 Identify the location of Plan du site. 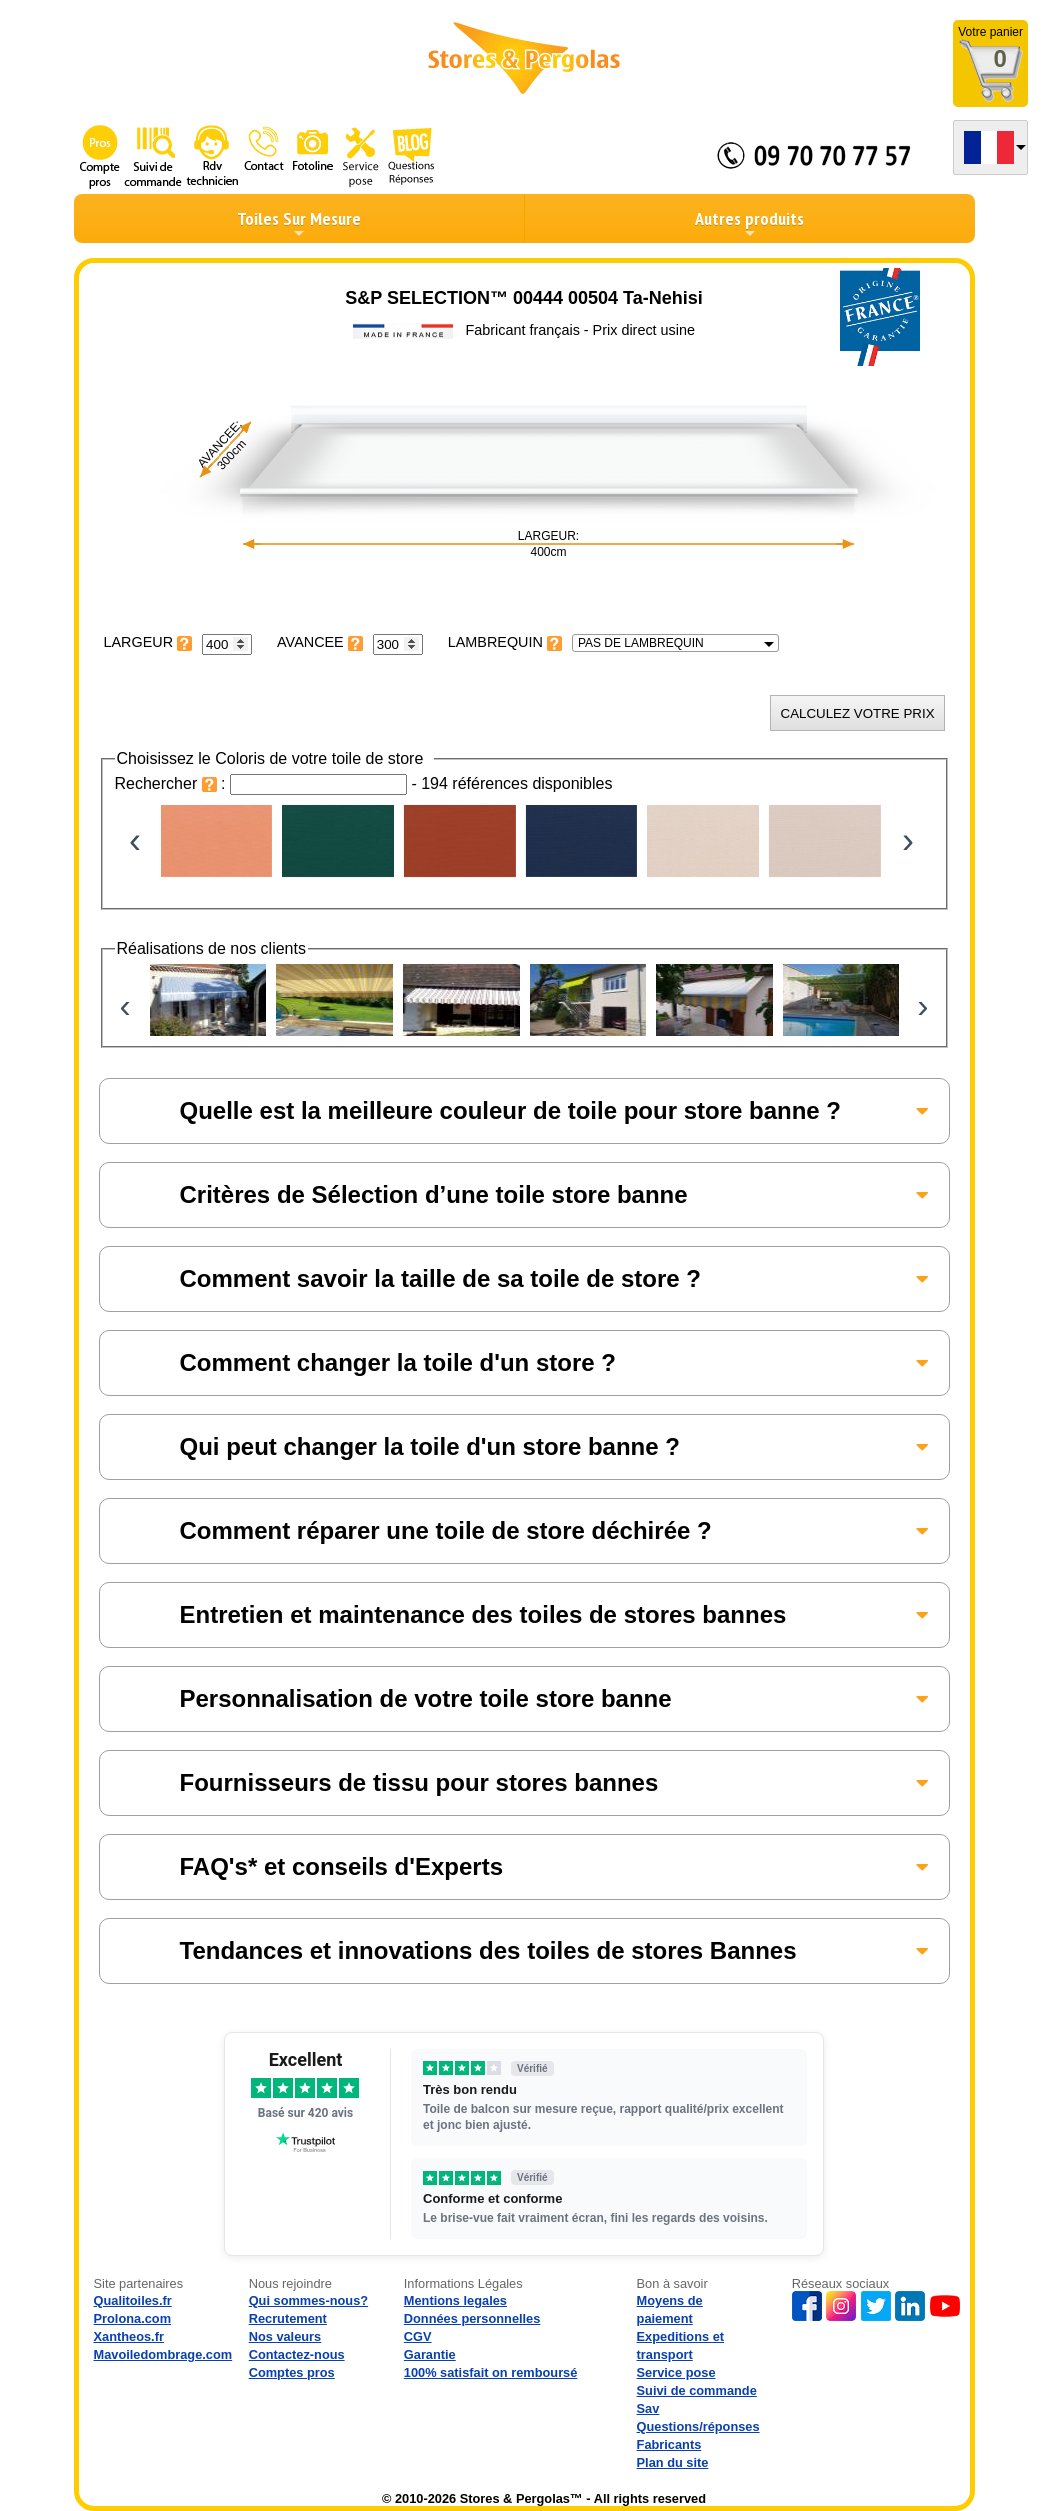
(673, 2462).